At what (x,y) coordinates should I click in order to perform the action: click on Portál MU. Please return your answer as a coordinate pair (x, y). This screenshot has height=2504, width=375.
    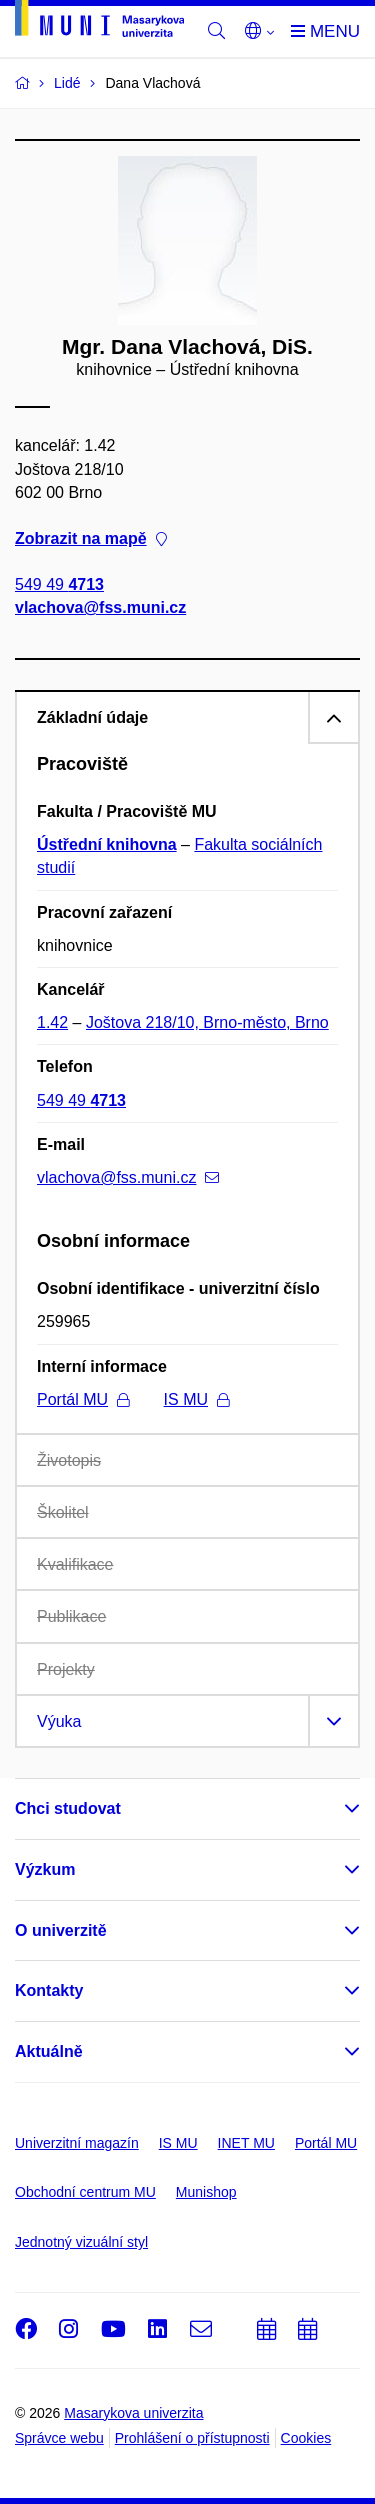
    Looking at the image, I should click on (83, 1399).